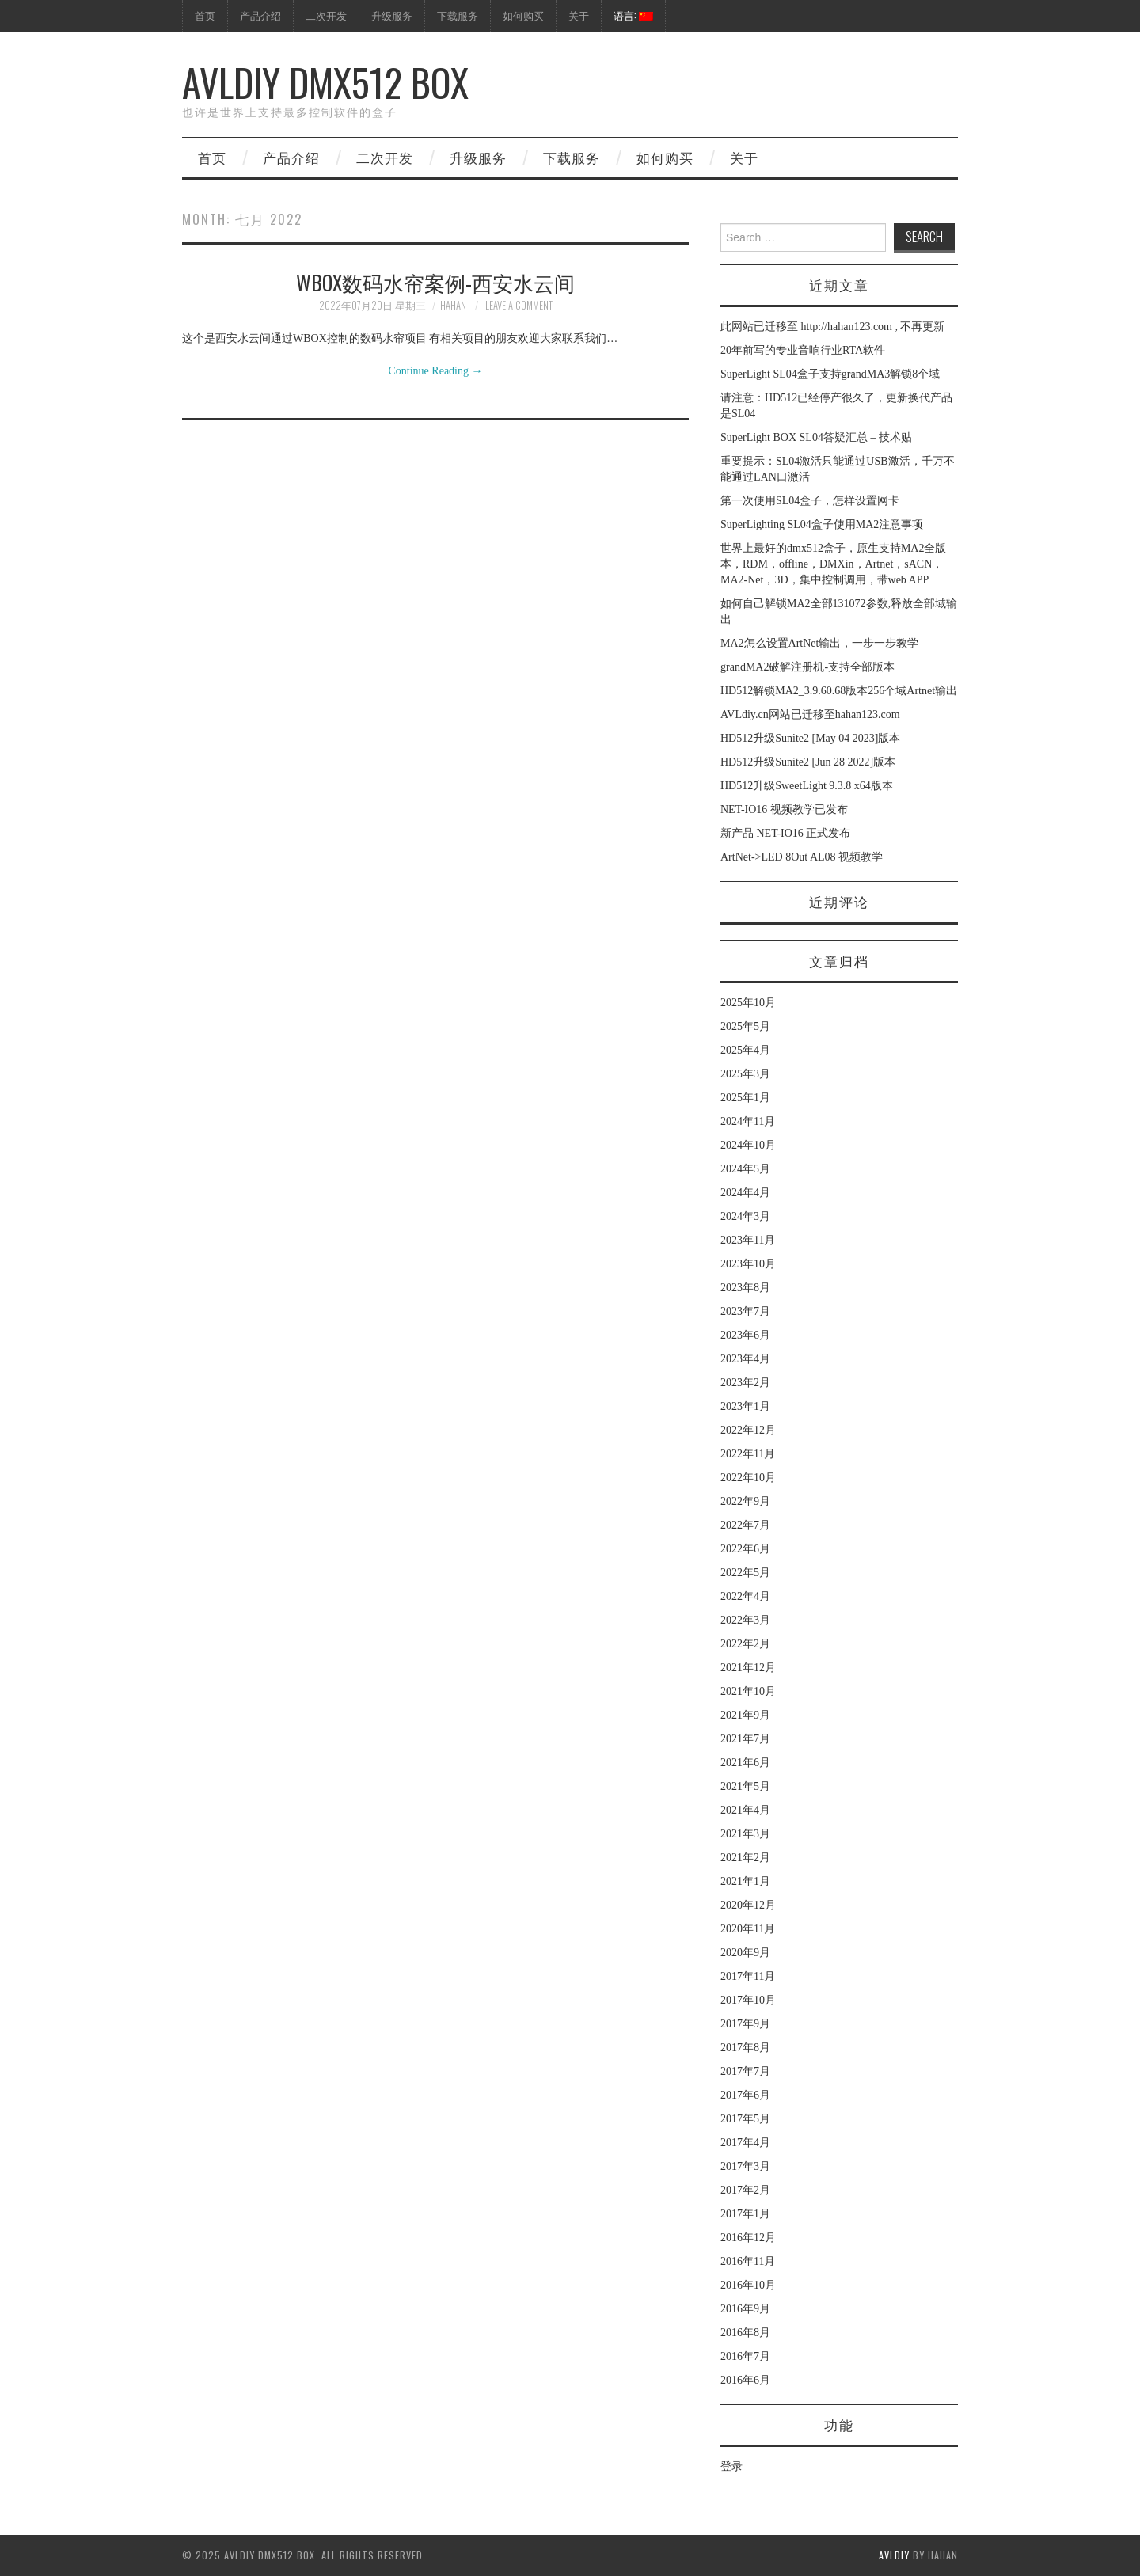 The height and width of the screenshot is (2576, 1140). What do you see at coordinates (745, 1763) in the screenshot?
I see `2021年6月` at bounding box center [745, 1763].